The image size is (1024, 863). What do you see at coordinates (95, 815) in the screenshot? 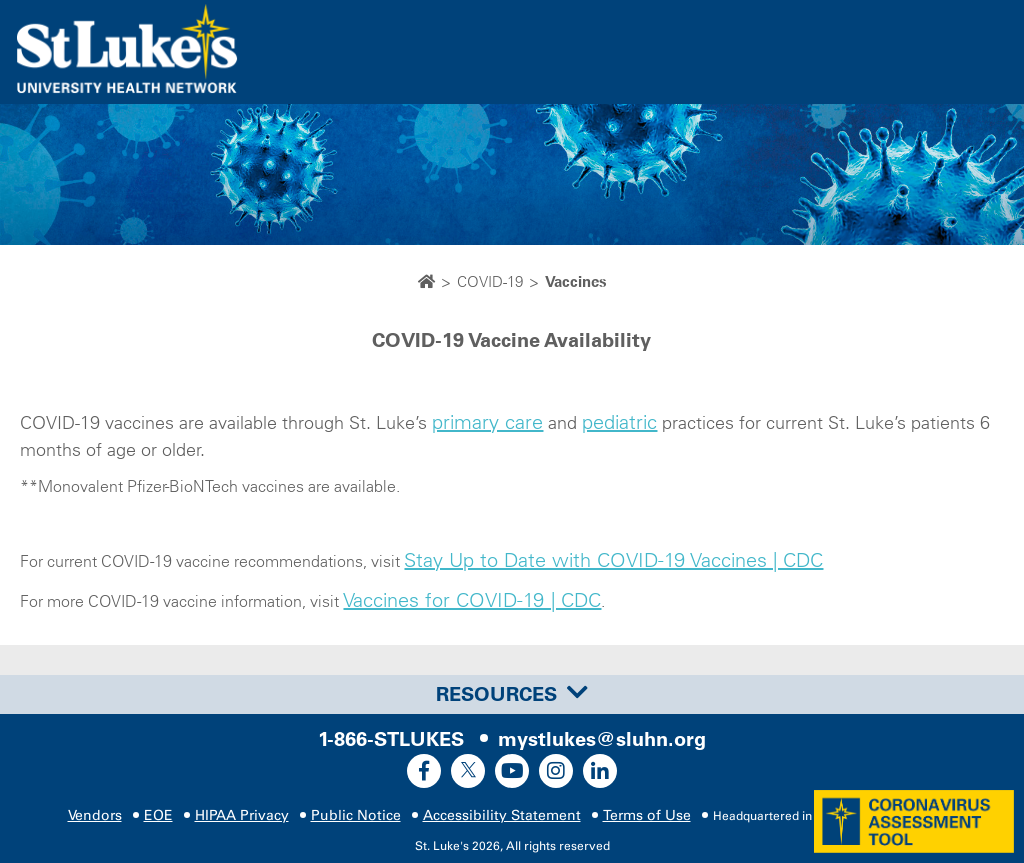
I see `Vendors` at bounding box center [95, 815].